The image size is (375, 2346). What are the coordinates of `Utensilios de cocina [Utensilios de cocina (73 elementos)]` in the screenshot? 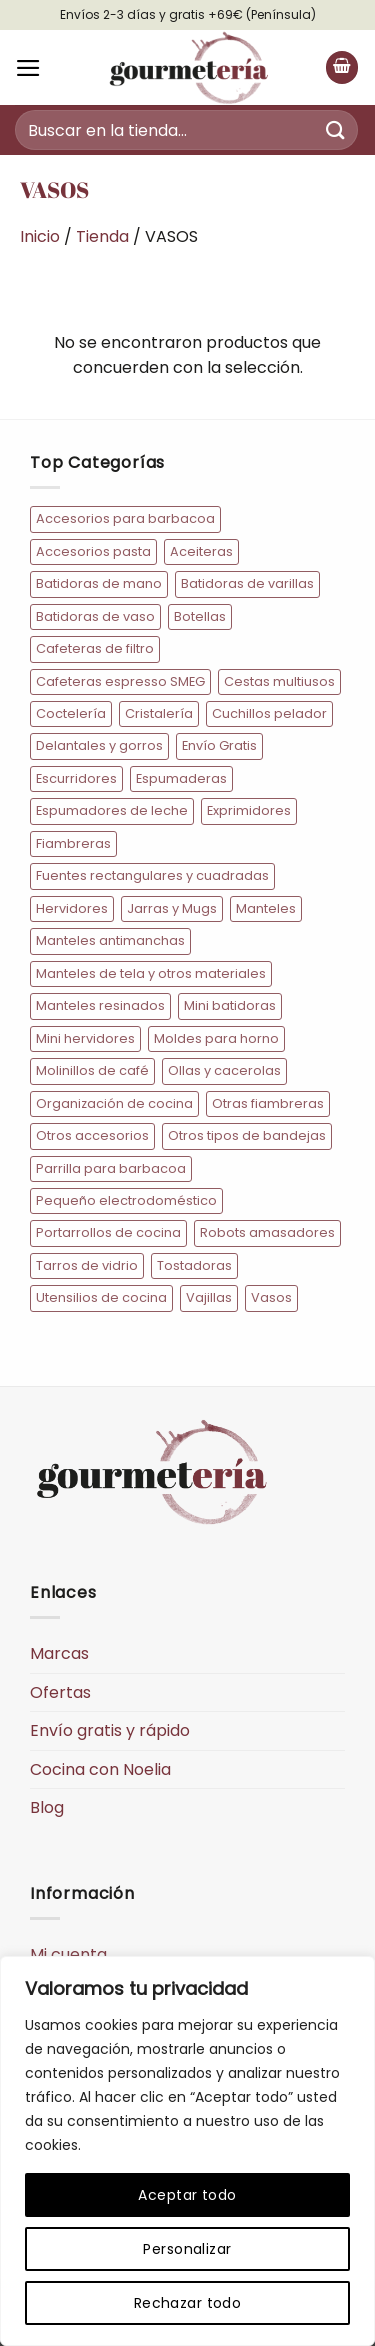 It's located at (101, 1297).